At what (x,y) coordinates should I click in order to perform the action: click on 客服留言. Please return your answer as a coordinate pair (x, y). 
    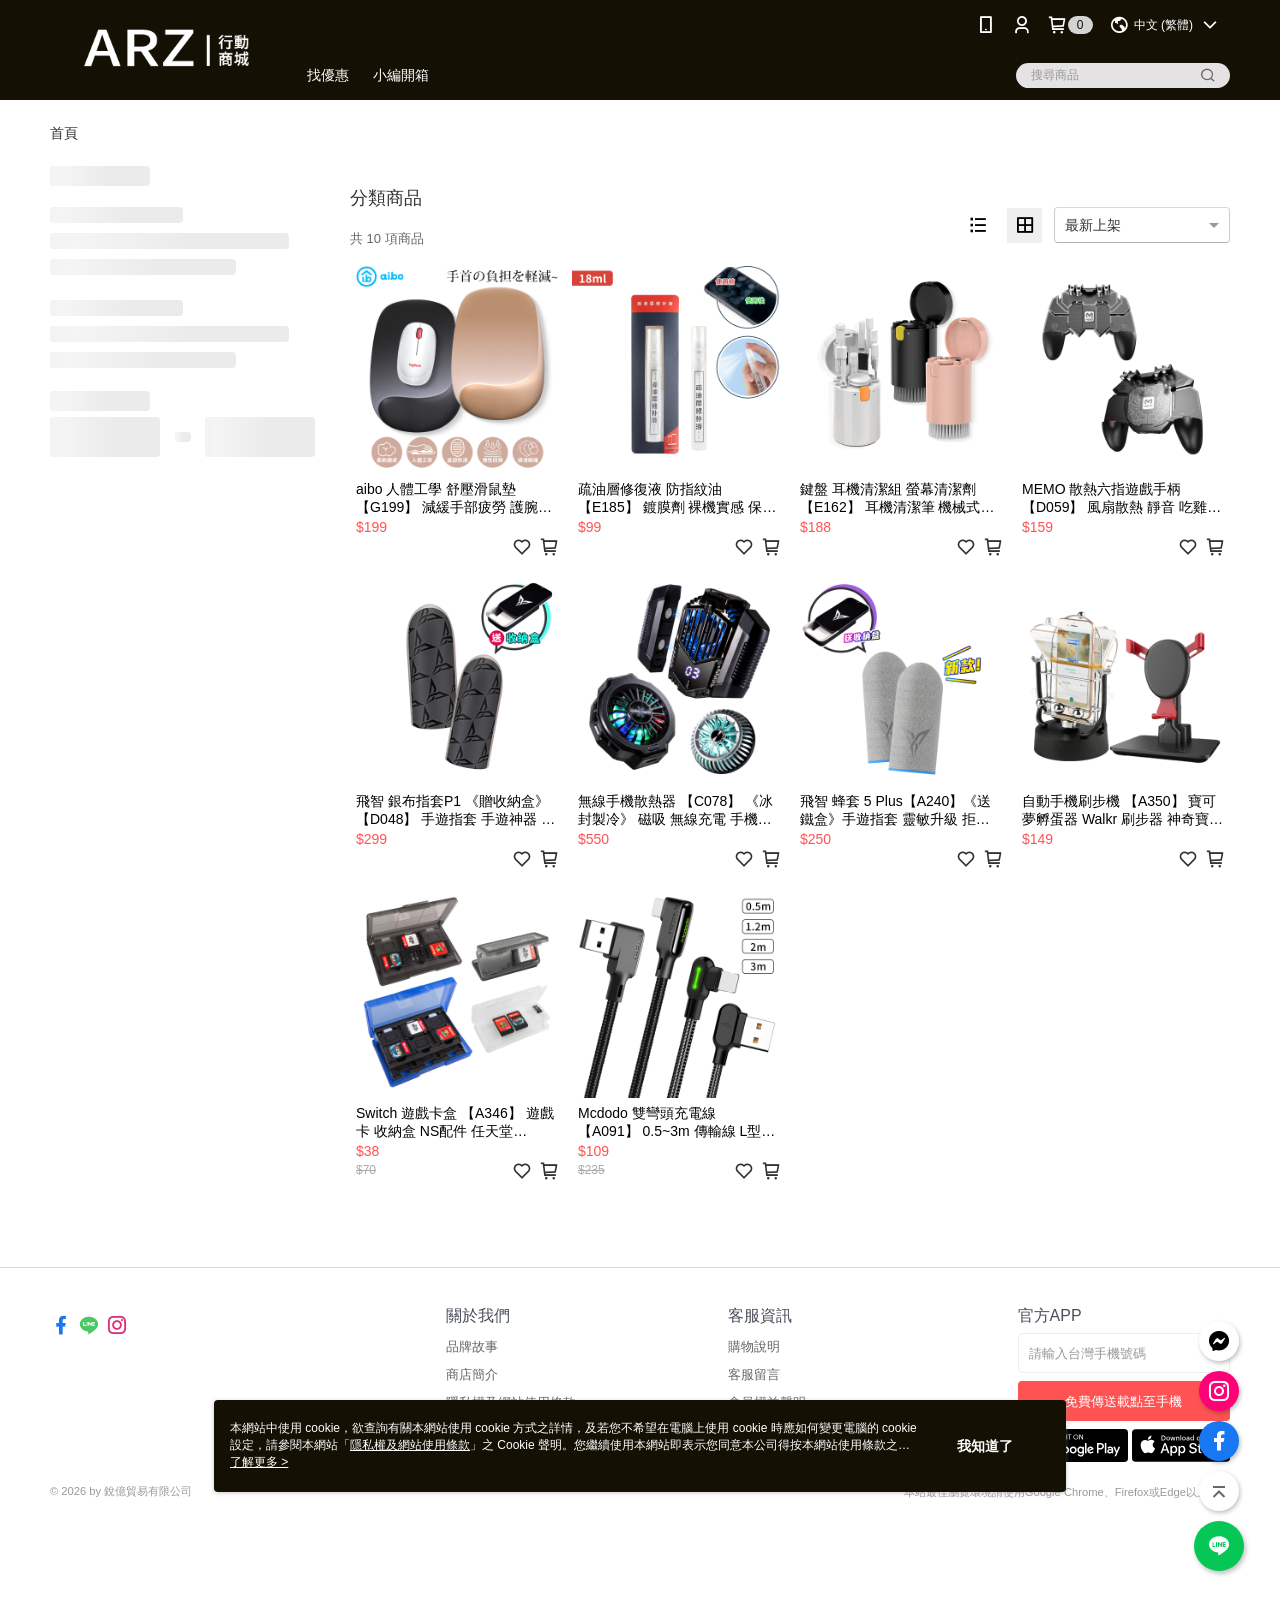
    Looking at the image, I should click on (754, 1374).